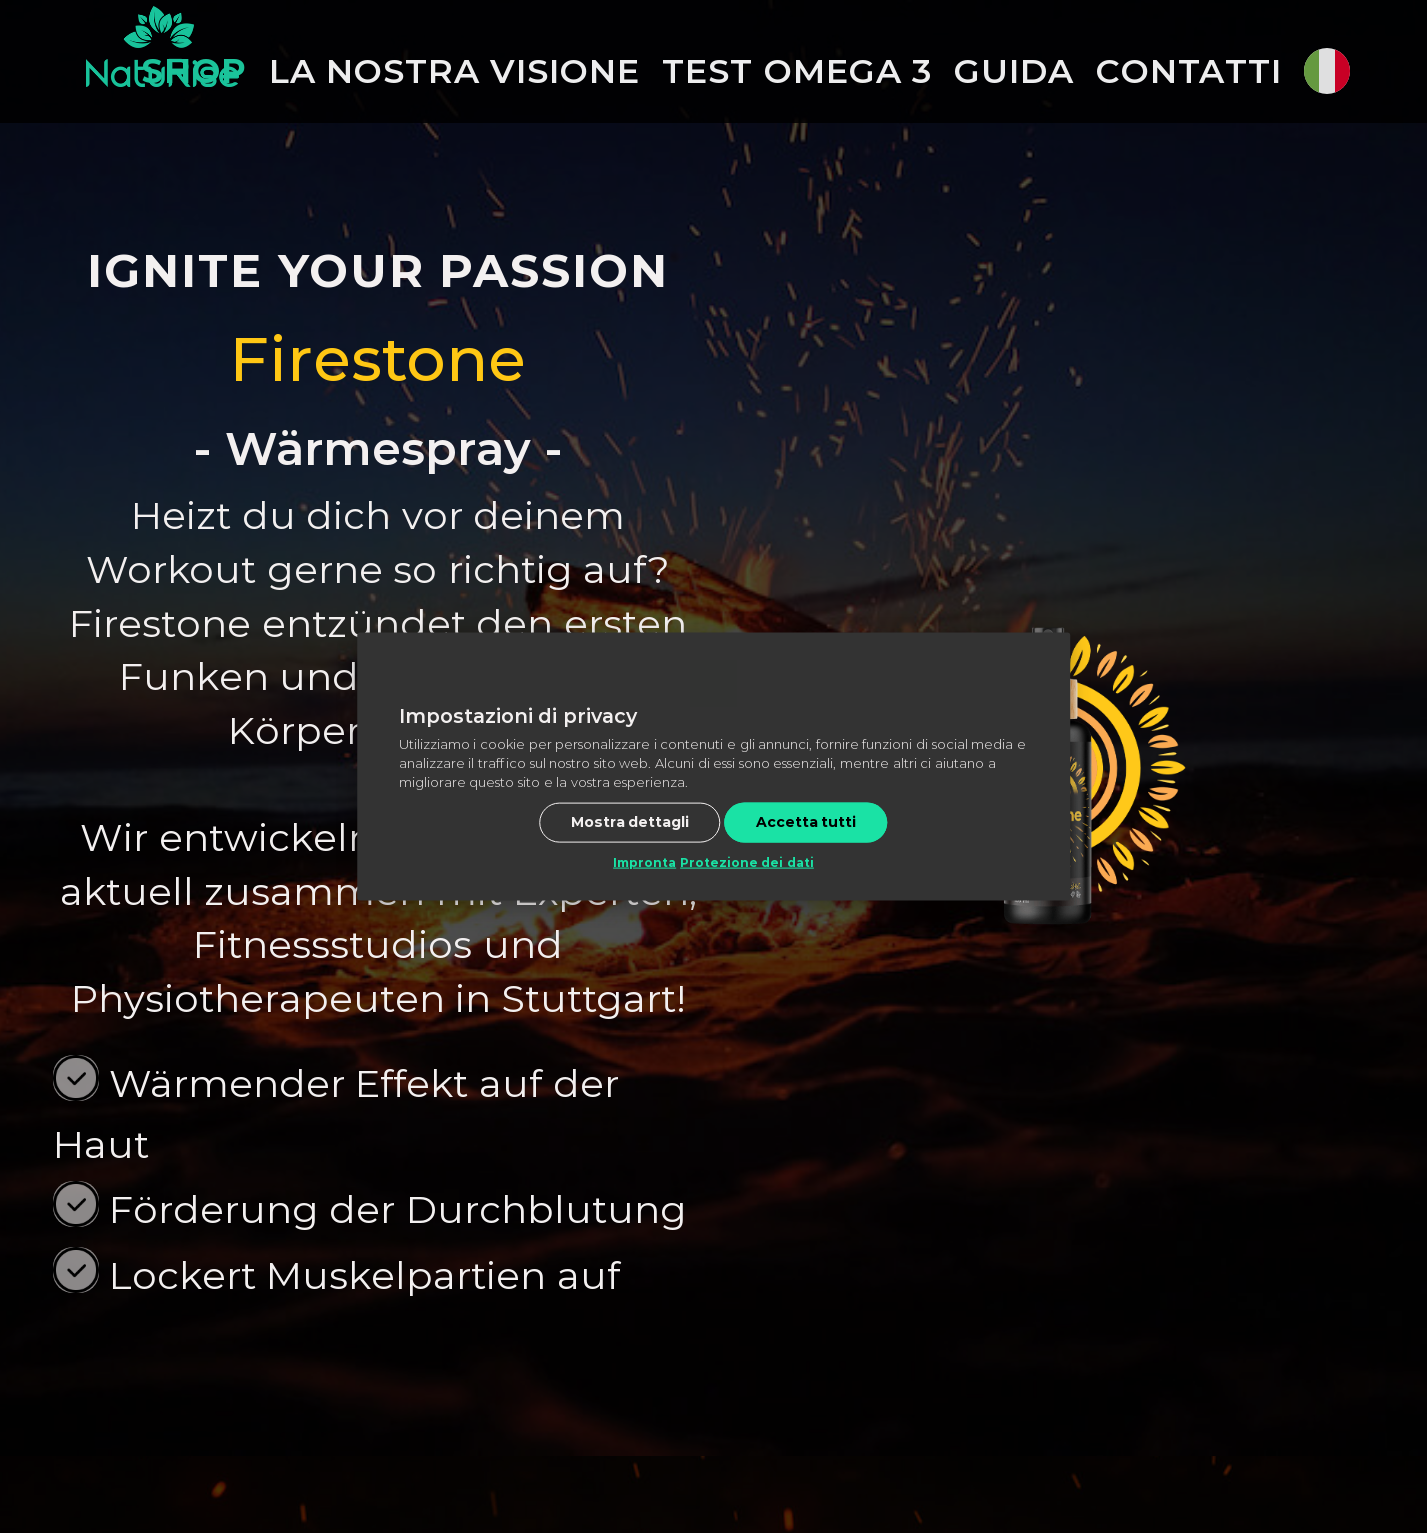 The image size is (1427, 1533). I want to click on Protezione dei dati, so click(747, 862).